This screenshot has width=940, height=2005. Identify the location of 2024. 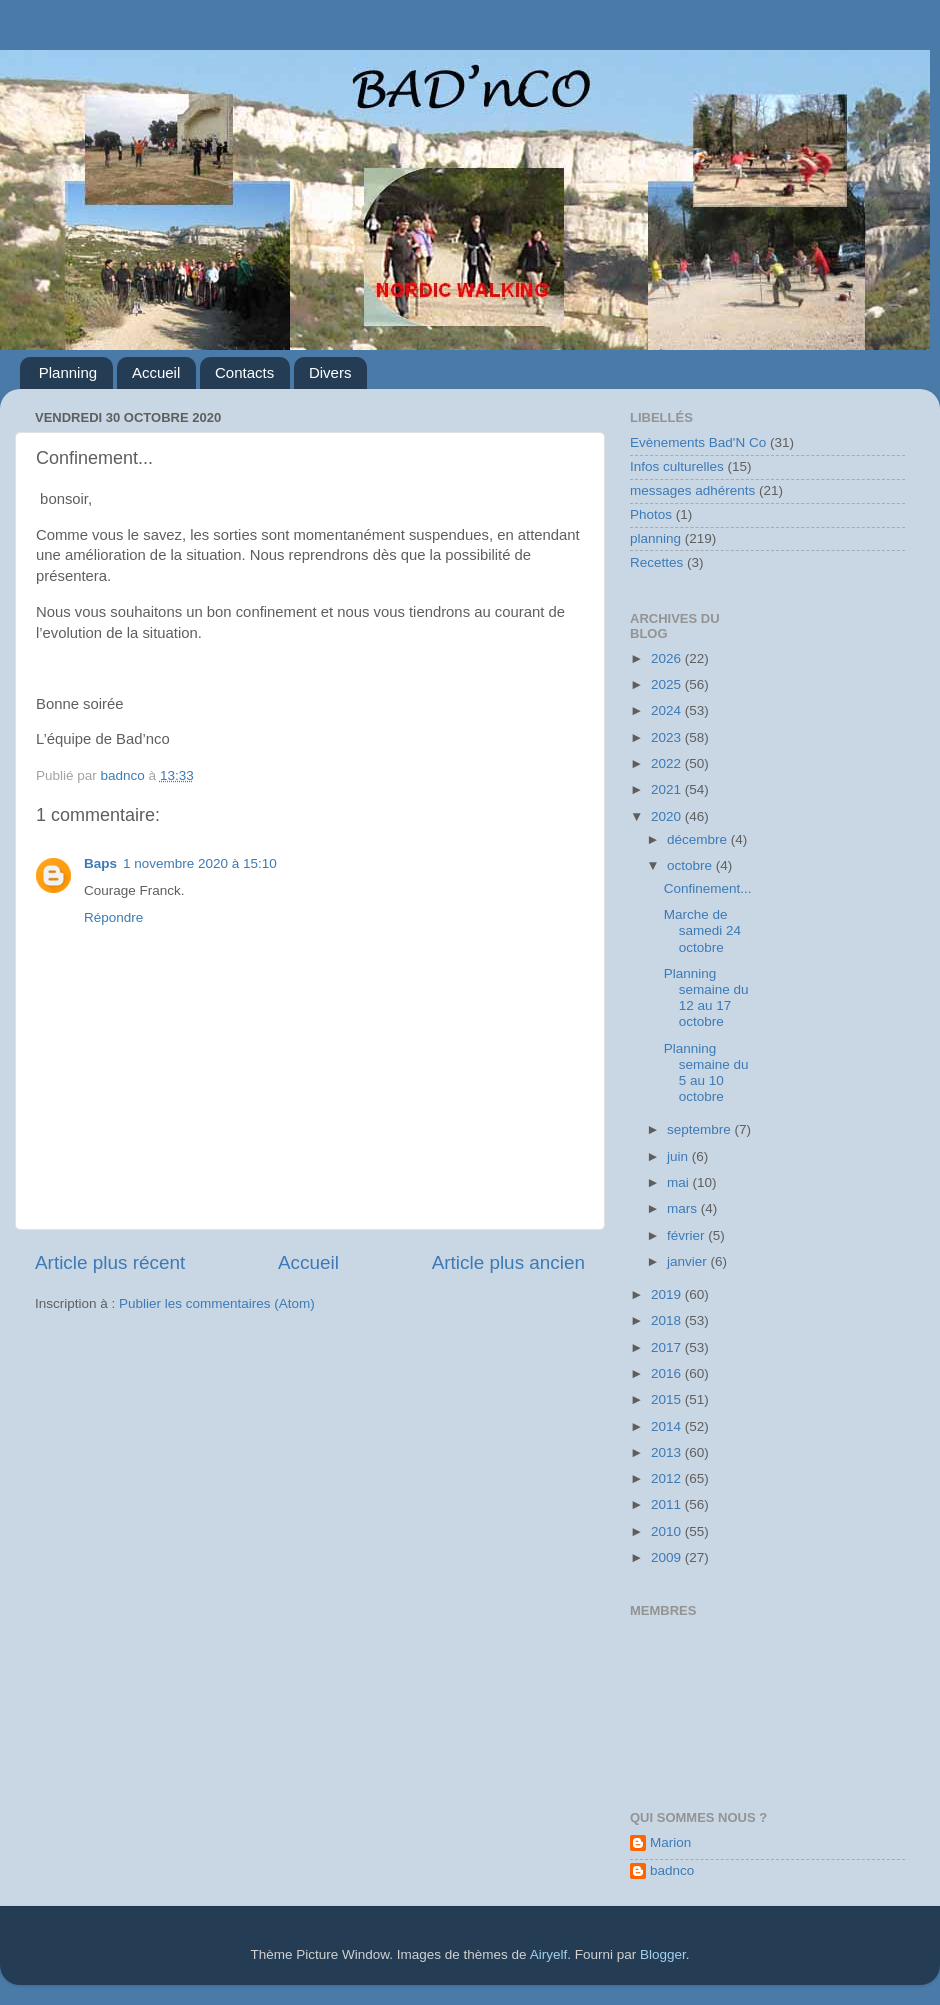
(668, 710).